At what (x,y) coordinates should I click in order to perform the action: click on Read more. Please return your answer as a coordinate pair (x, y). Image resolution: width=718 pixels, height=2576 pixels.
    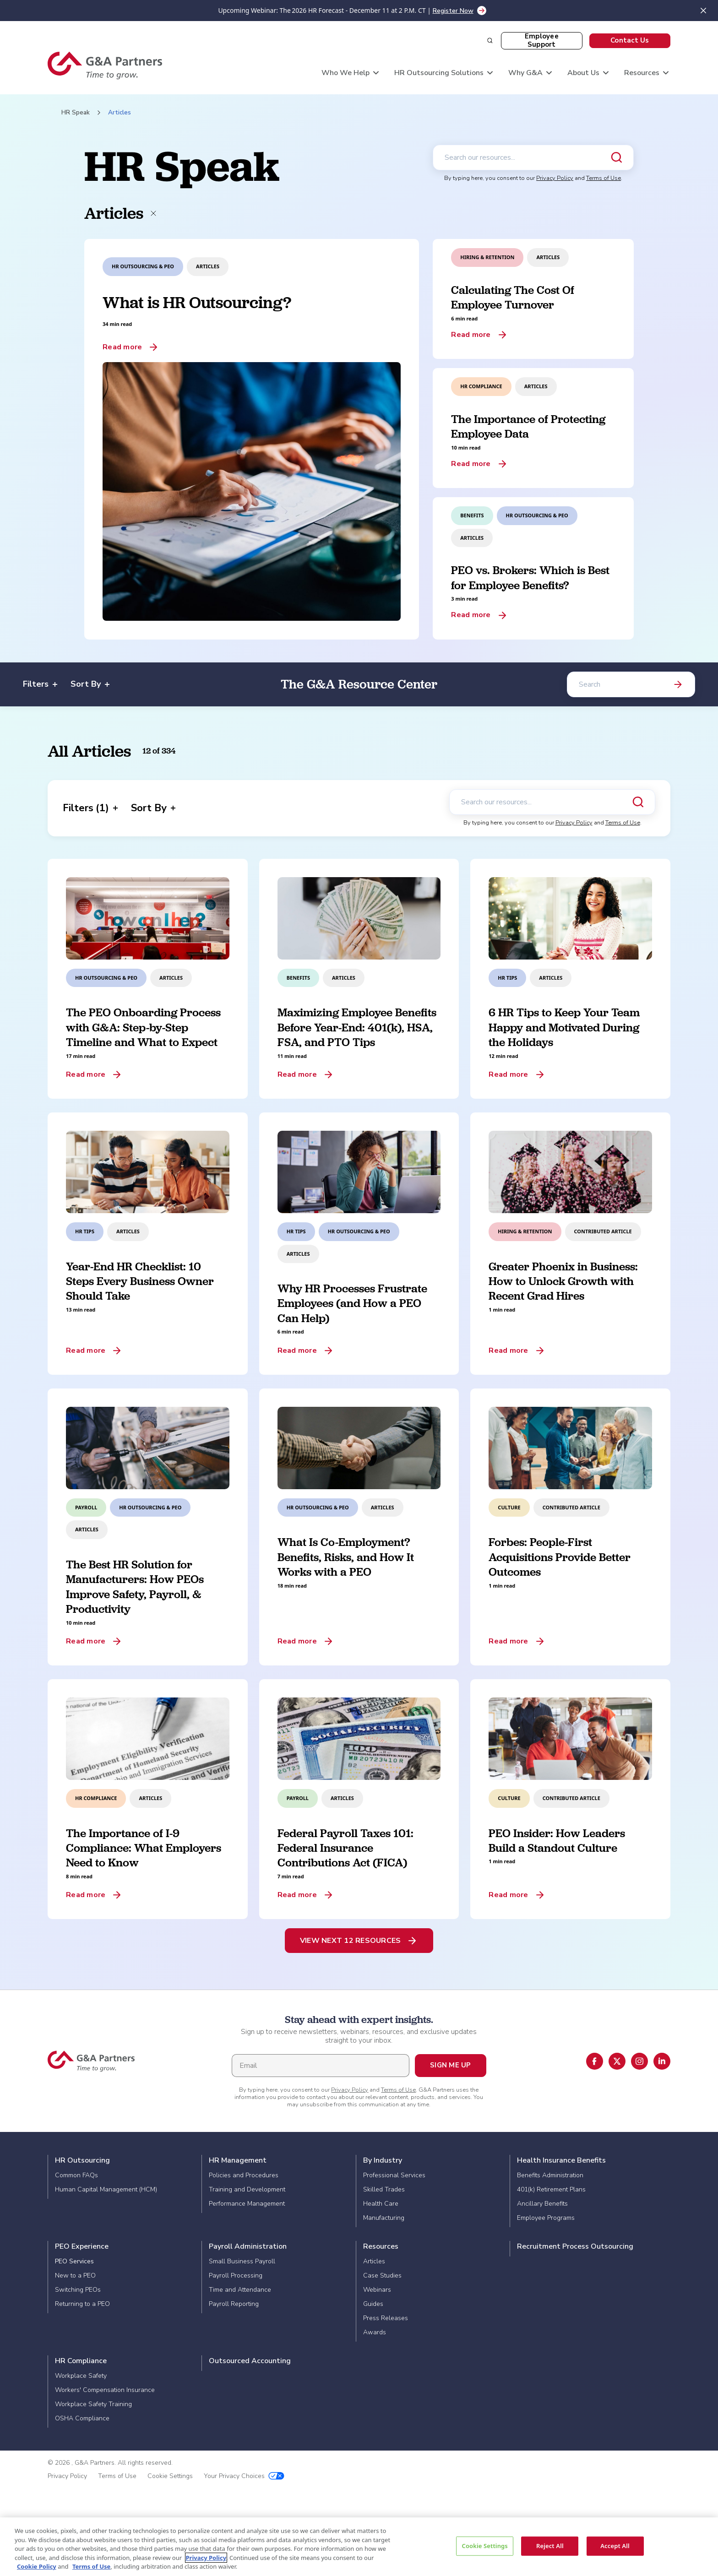
    Looking at the image, I should click on (122, 347).